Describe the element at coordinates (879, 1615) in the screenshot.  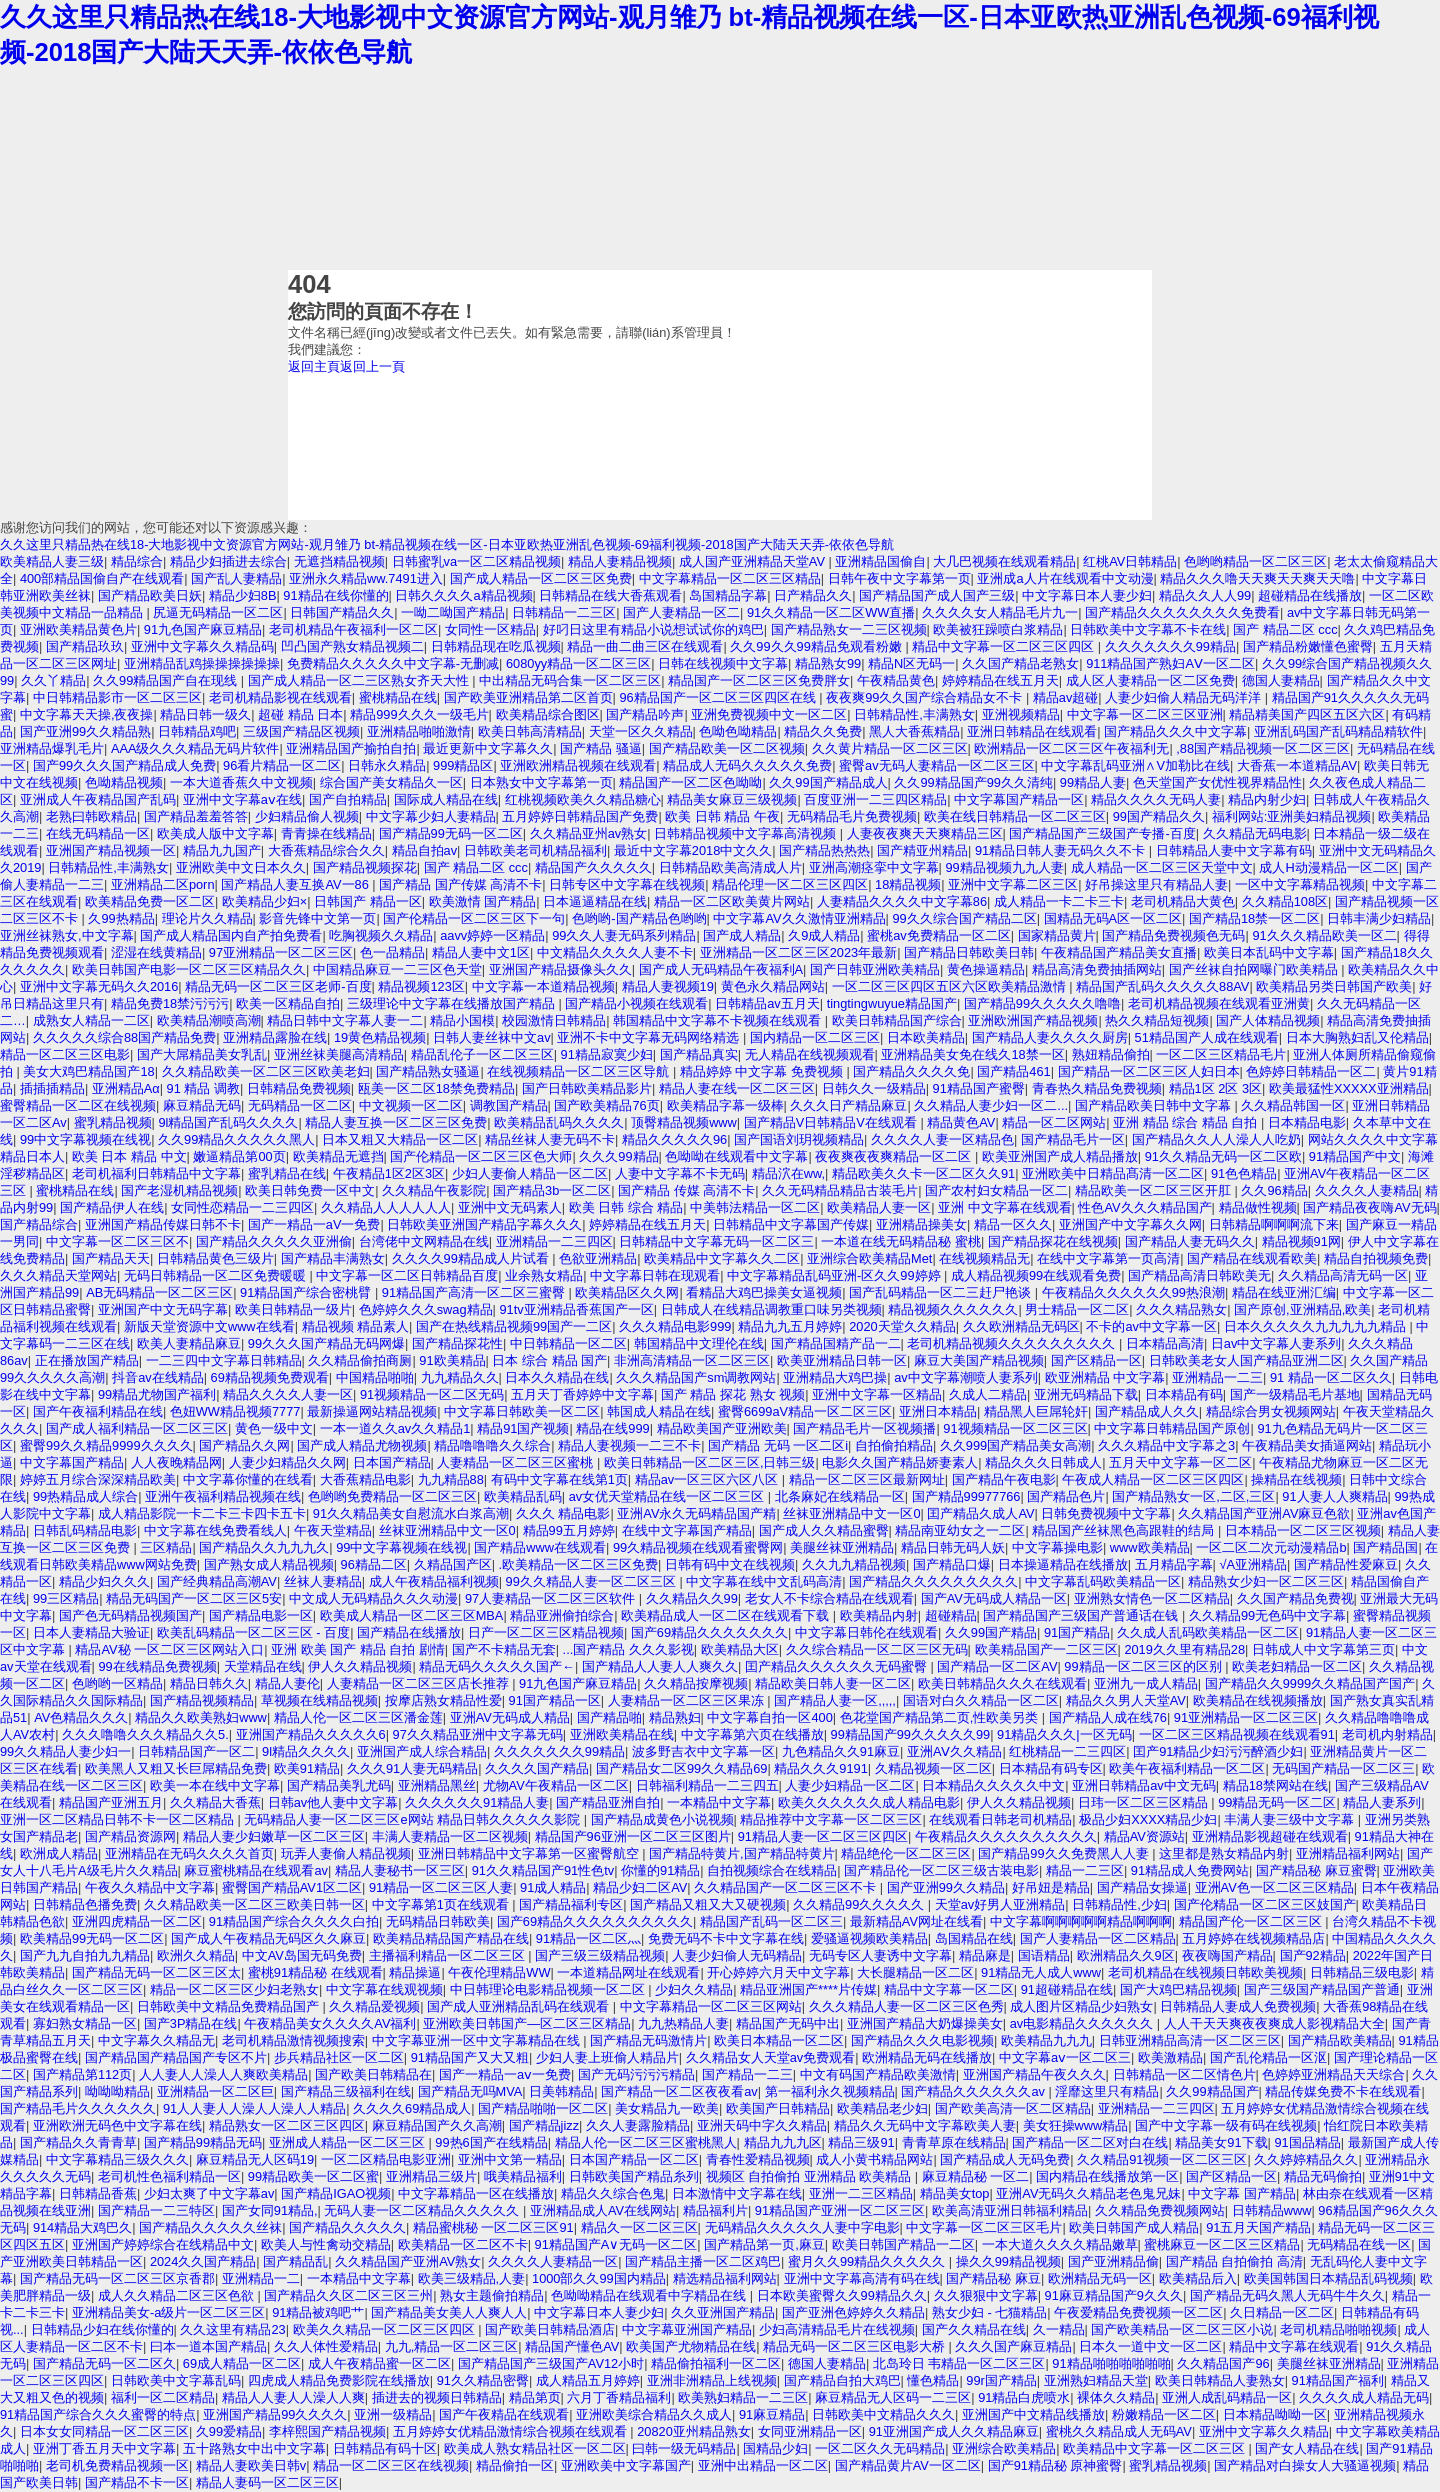
I see `欧美精品内射` at that location.